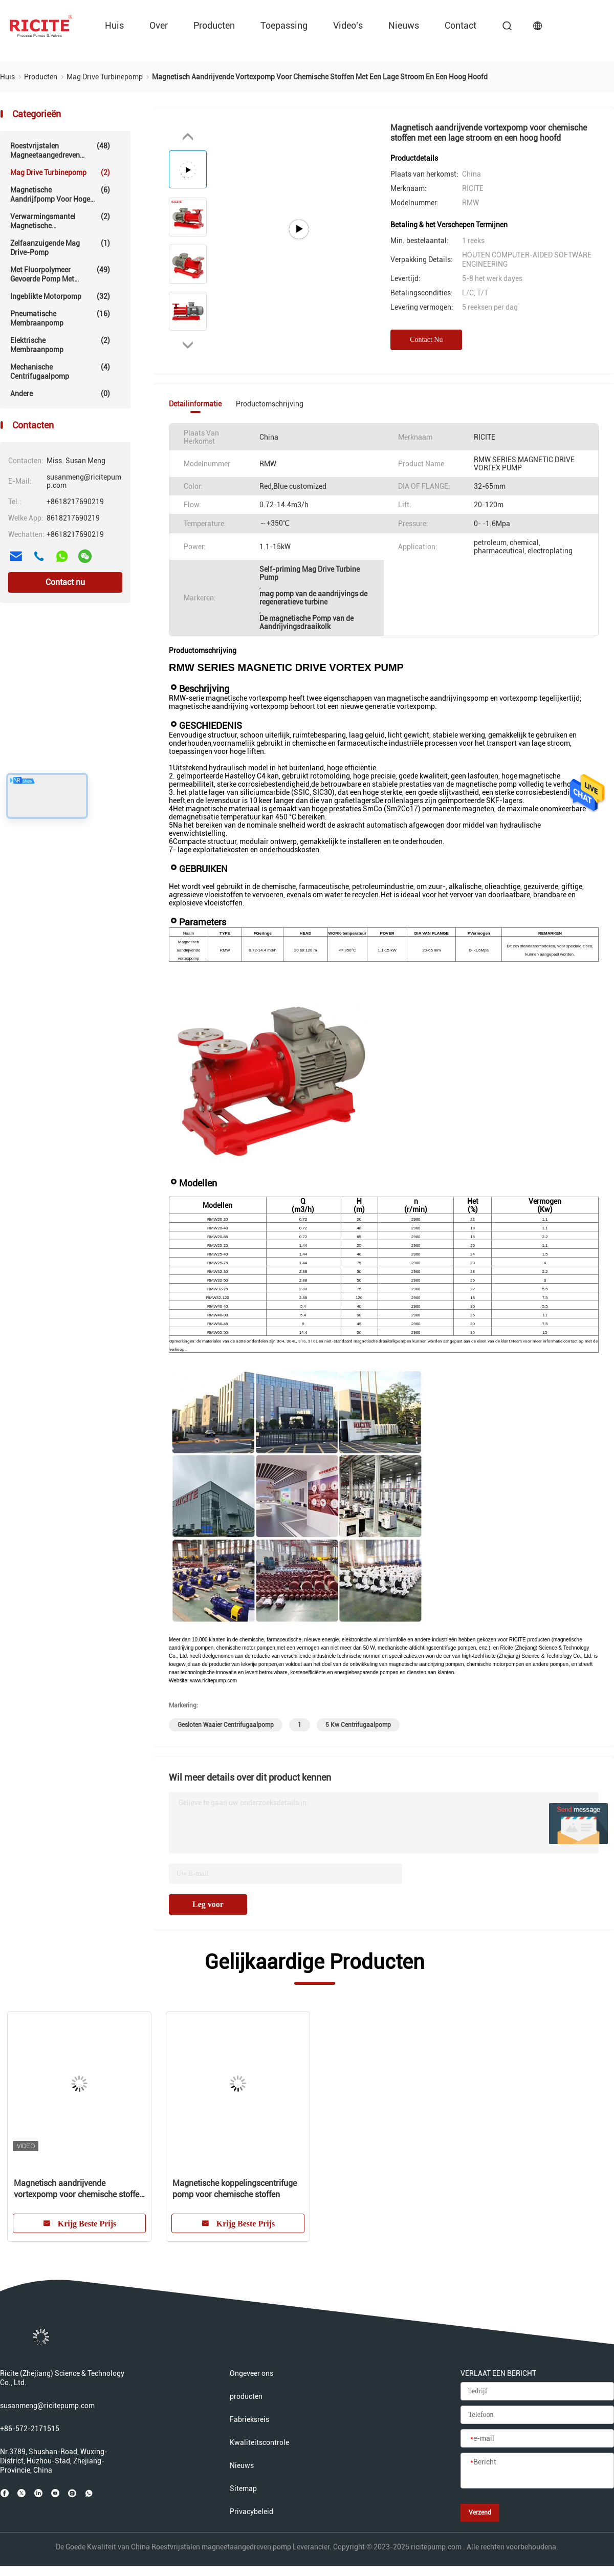 The width and height of the screenshot is (614, 2576). What do you see at coordinates (60, 274) in the screenshot?
I see `Met fluorpolymeer gevoerde pomp met magnetische aandrijving` at bounding box center [60, 274].